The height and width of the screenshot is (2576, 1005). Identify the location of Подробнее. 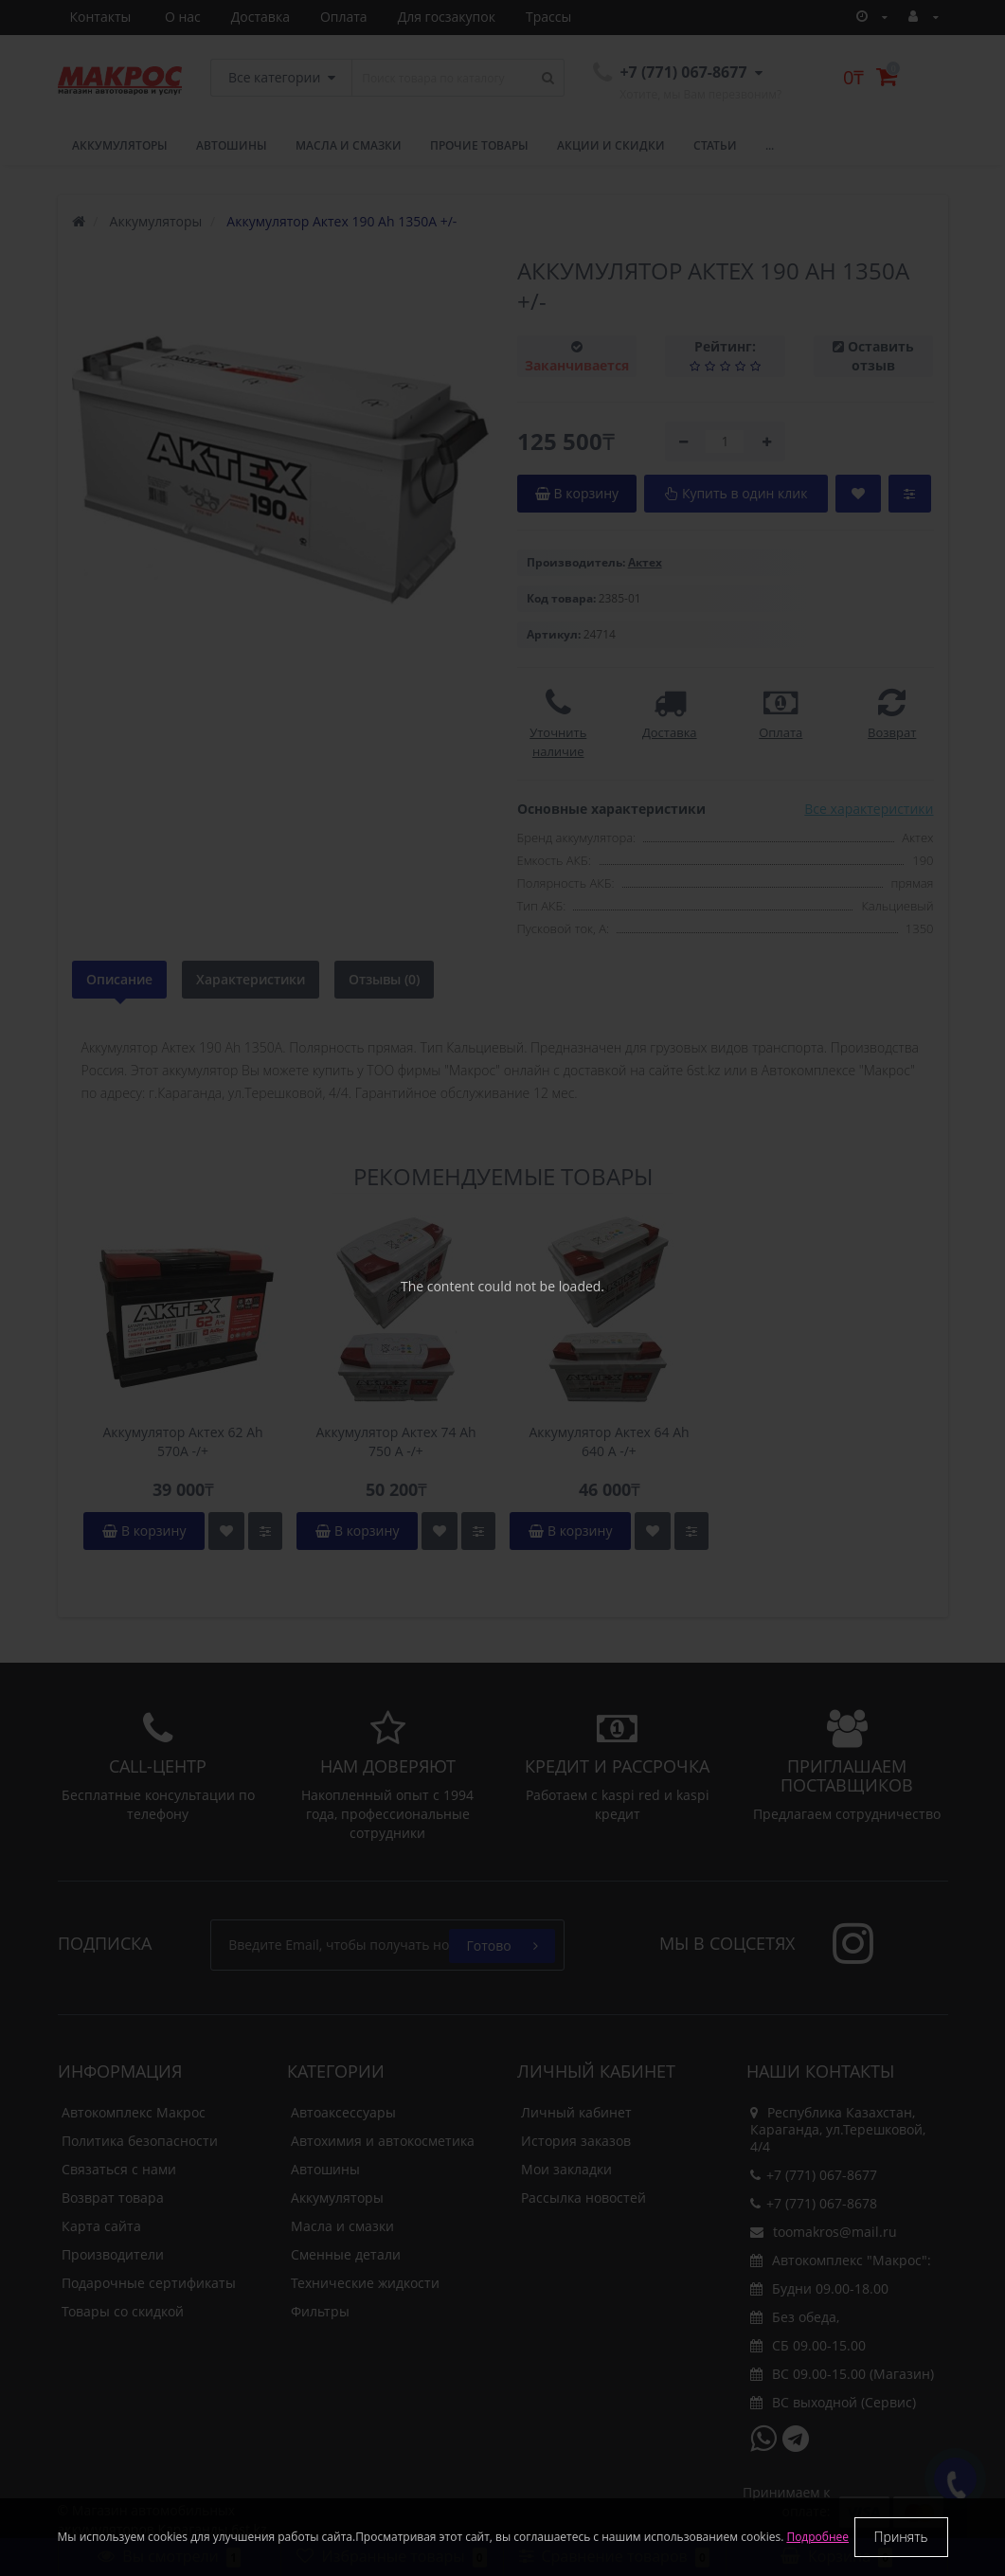
(817, 2537).